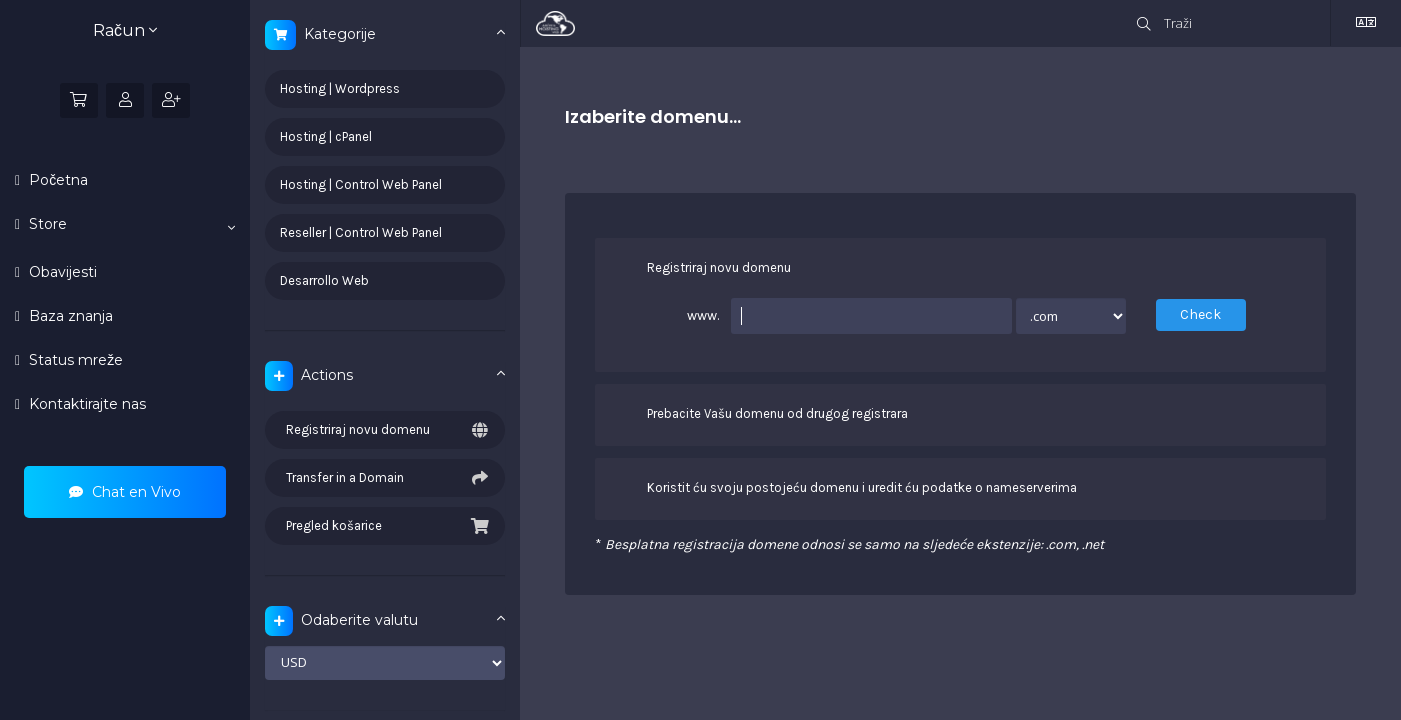  Describe the element at coordinates (361, 232) in the screenshot. I see `Reseller | Control Web Panel` at that location.